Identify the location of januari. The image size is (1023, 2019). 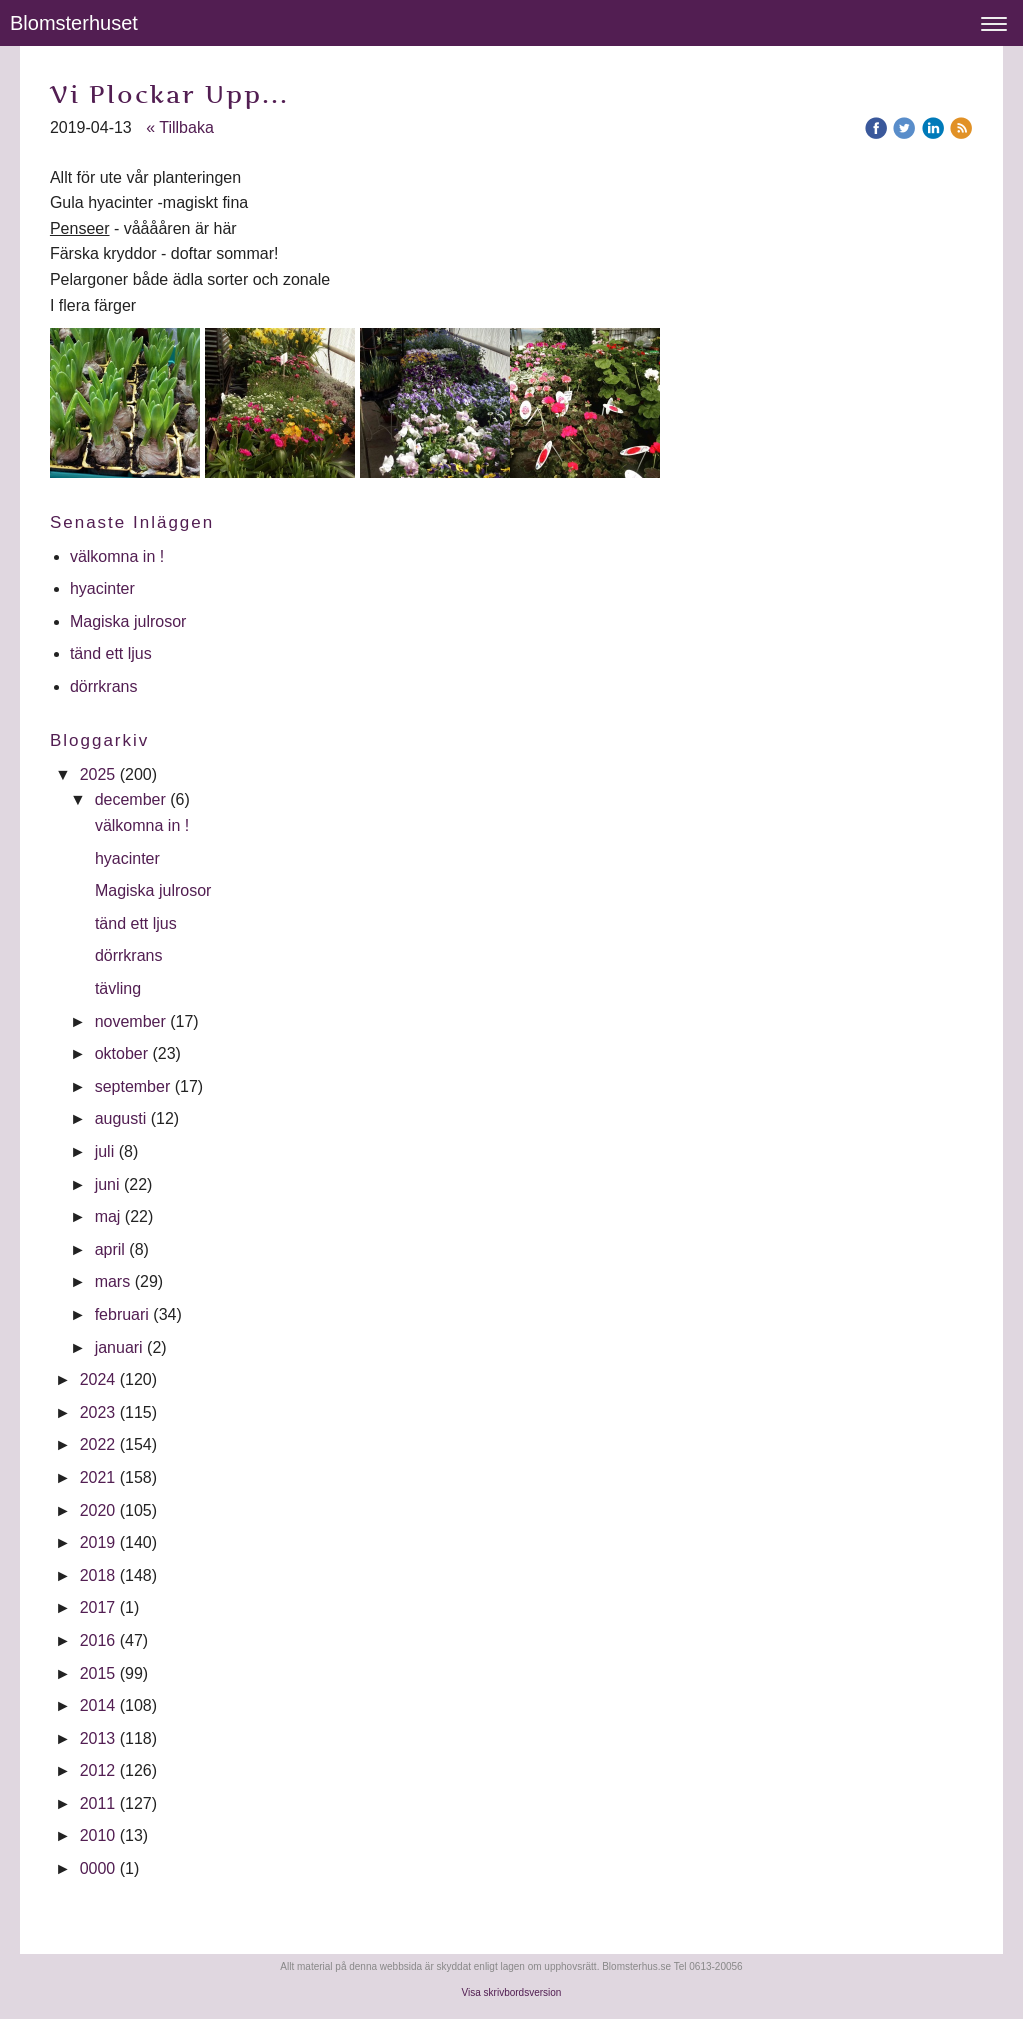
(119, 1347).